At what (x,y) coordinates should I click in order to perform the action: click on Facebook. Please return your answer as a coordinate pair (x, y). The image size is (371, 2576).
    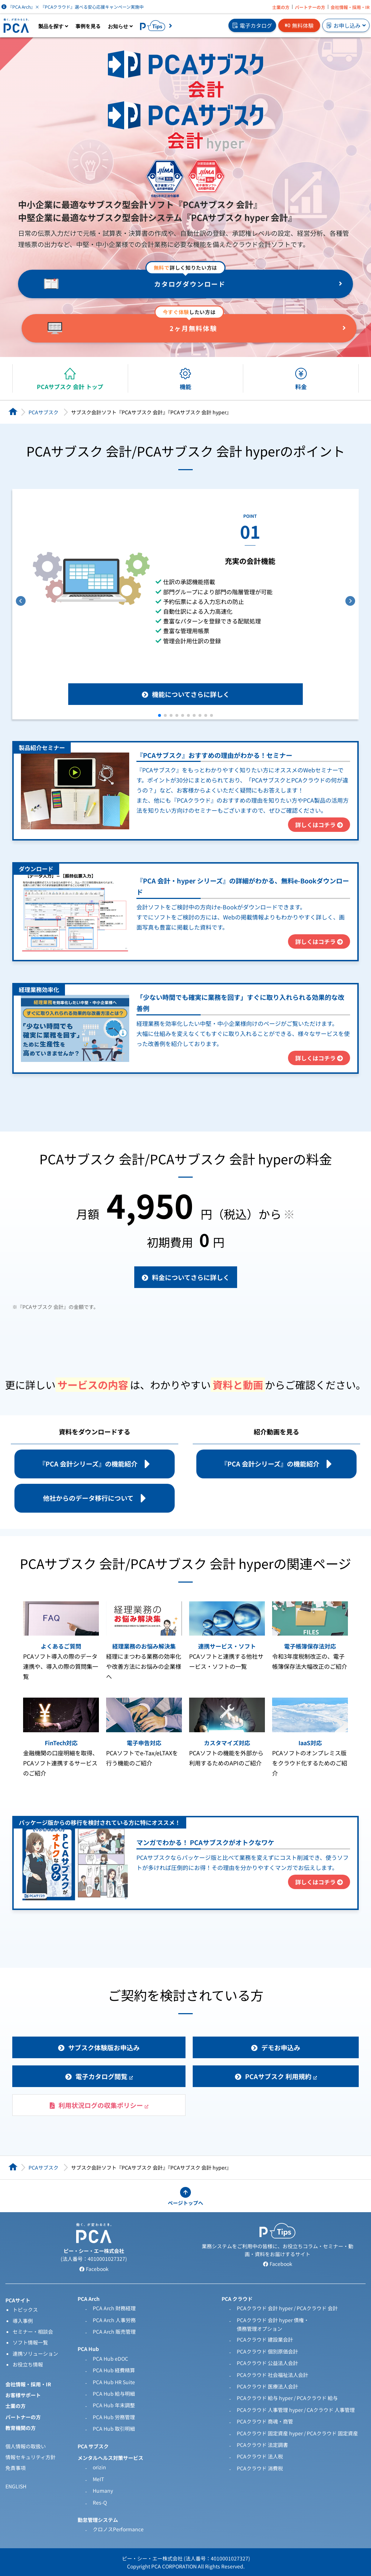
    Looking at the image, I should click on (94, 2268).